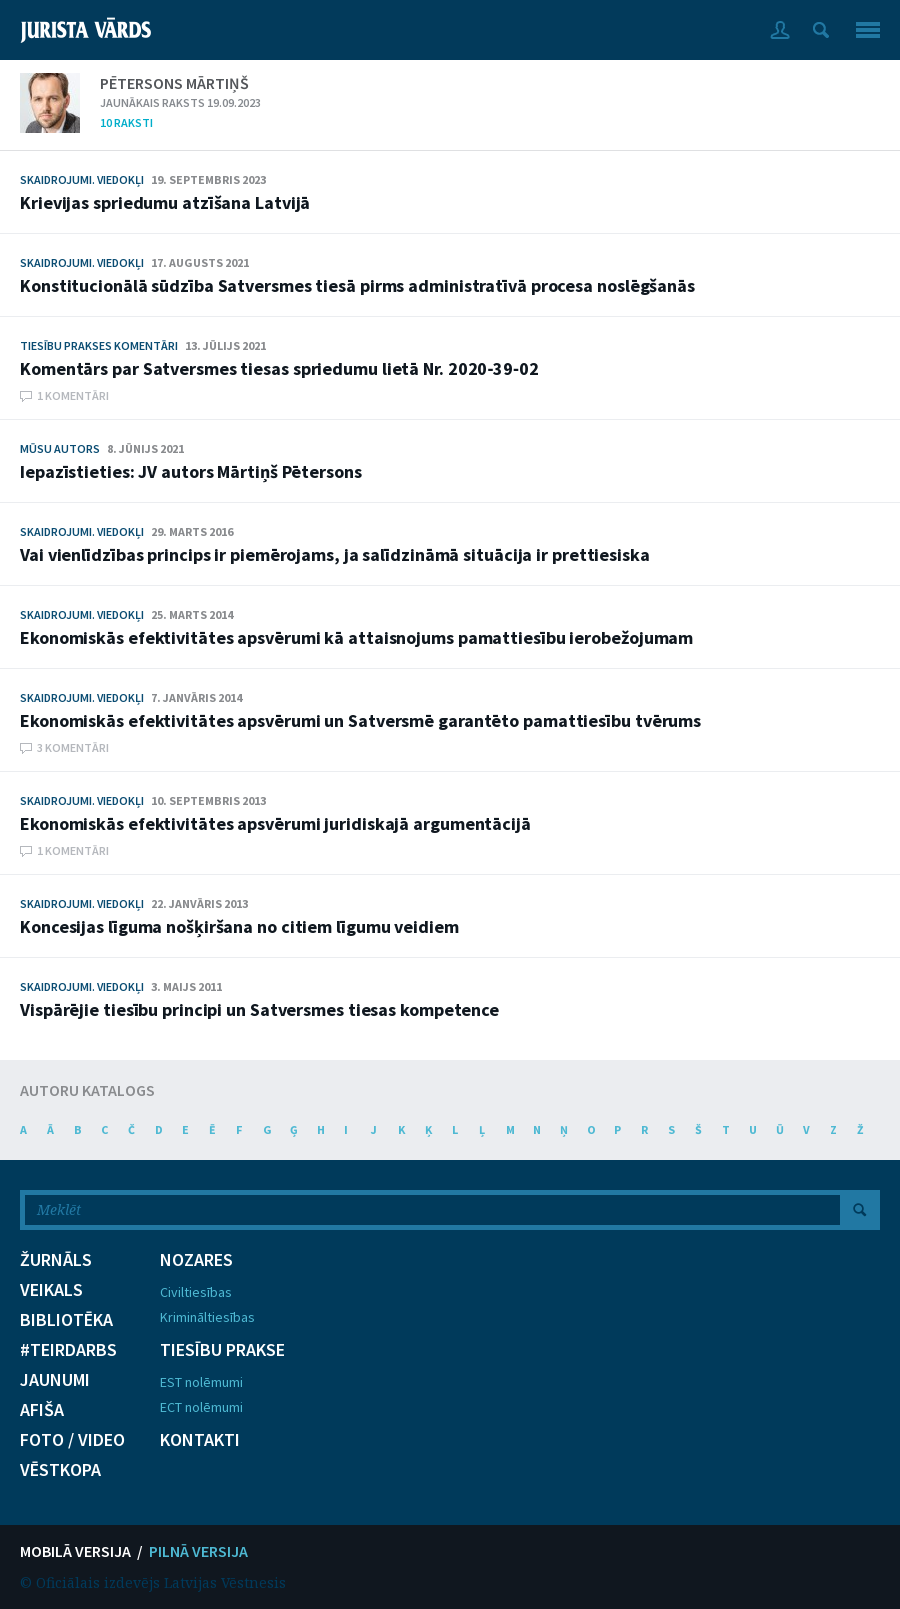 The height and width of the screenshot is (1609, 900). What do you see at coordinates (201, 1382) in the screenshot?
I see `EST nolēmumi` at bounding box center [201, 1382].